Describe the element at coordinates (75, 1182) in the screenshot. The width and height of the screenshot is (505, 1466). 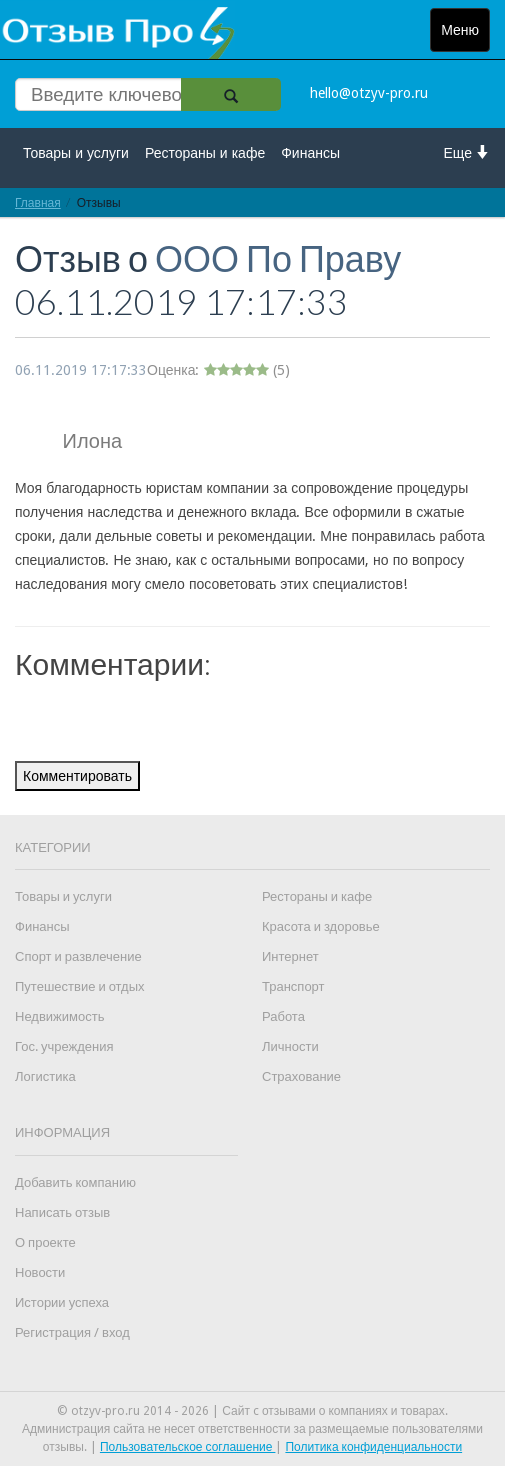
I see `Добавить компанию` at that location.